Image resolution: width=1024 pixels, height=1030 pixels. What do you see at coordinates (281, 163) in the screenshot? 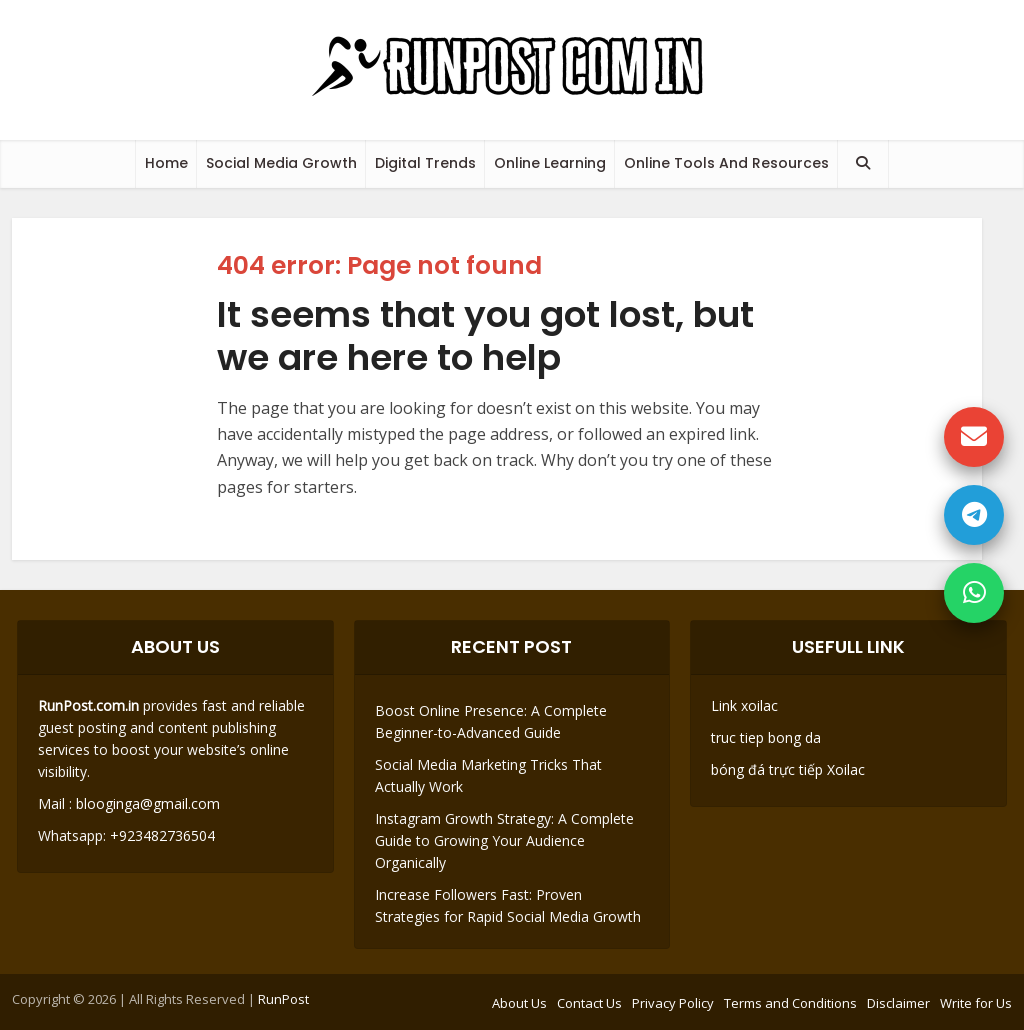
I see `Social Media Growth` at bounding box center [281, 163].